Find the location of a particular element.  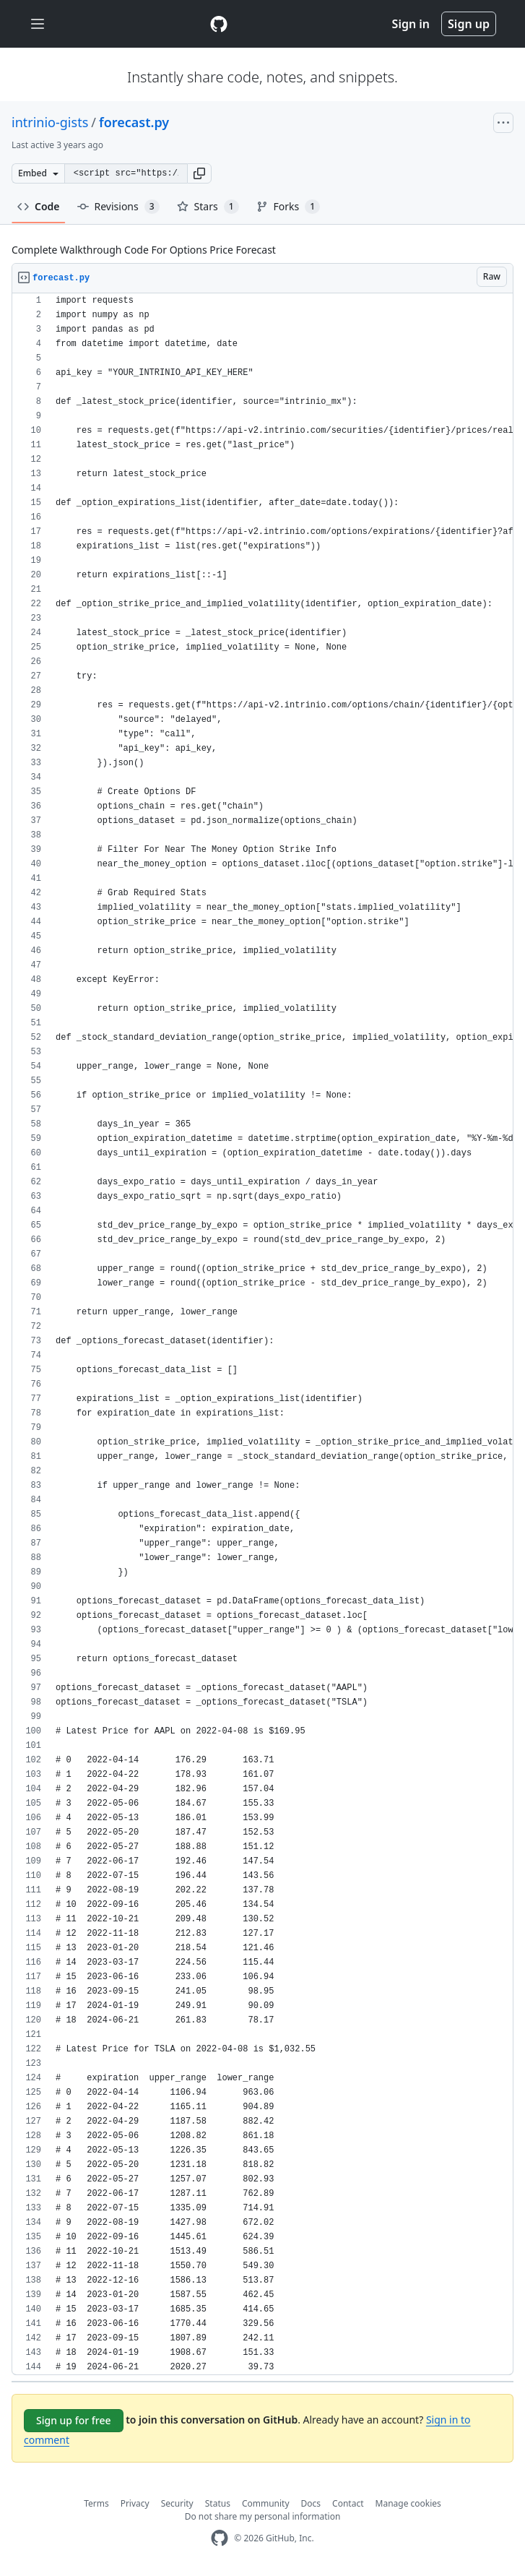

[region] is located at coordinates (262, 1334).